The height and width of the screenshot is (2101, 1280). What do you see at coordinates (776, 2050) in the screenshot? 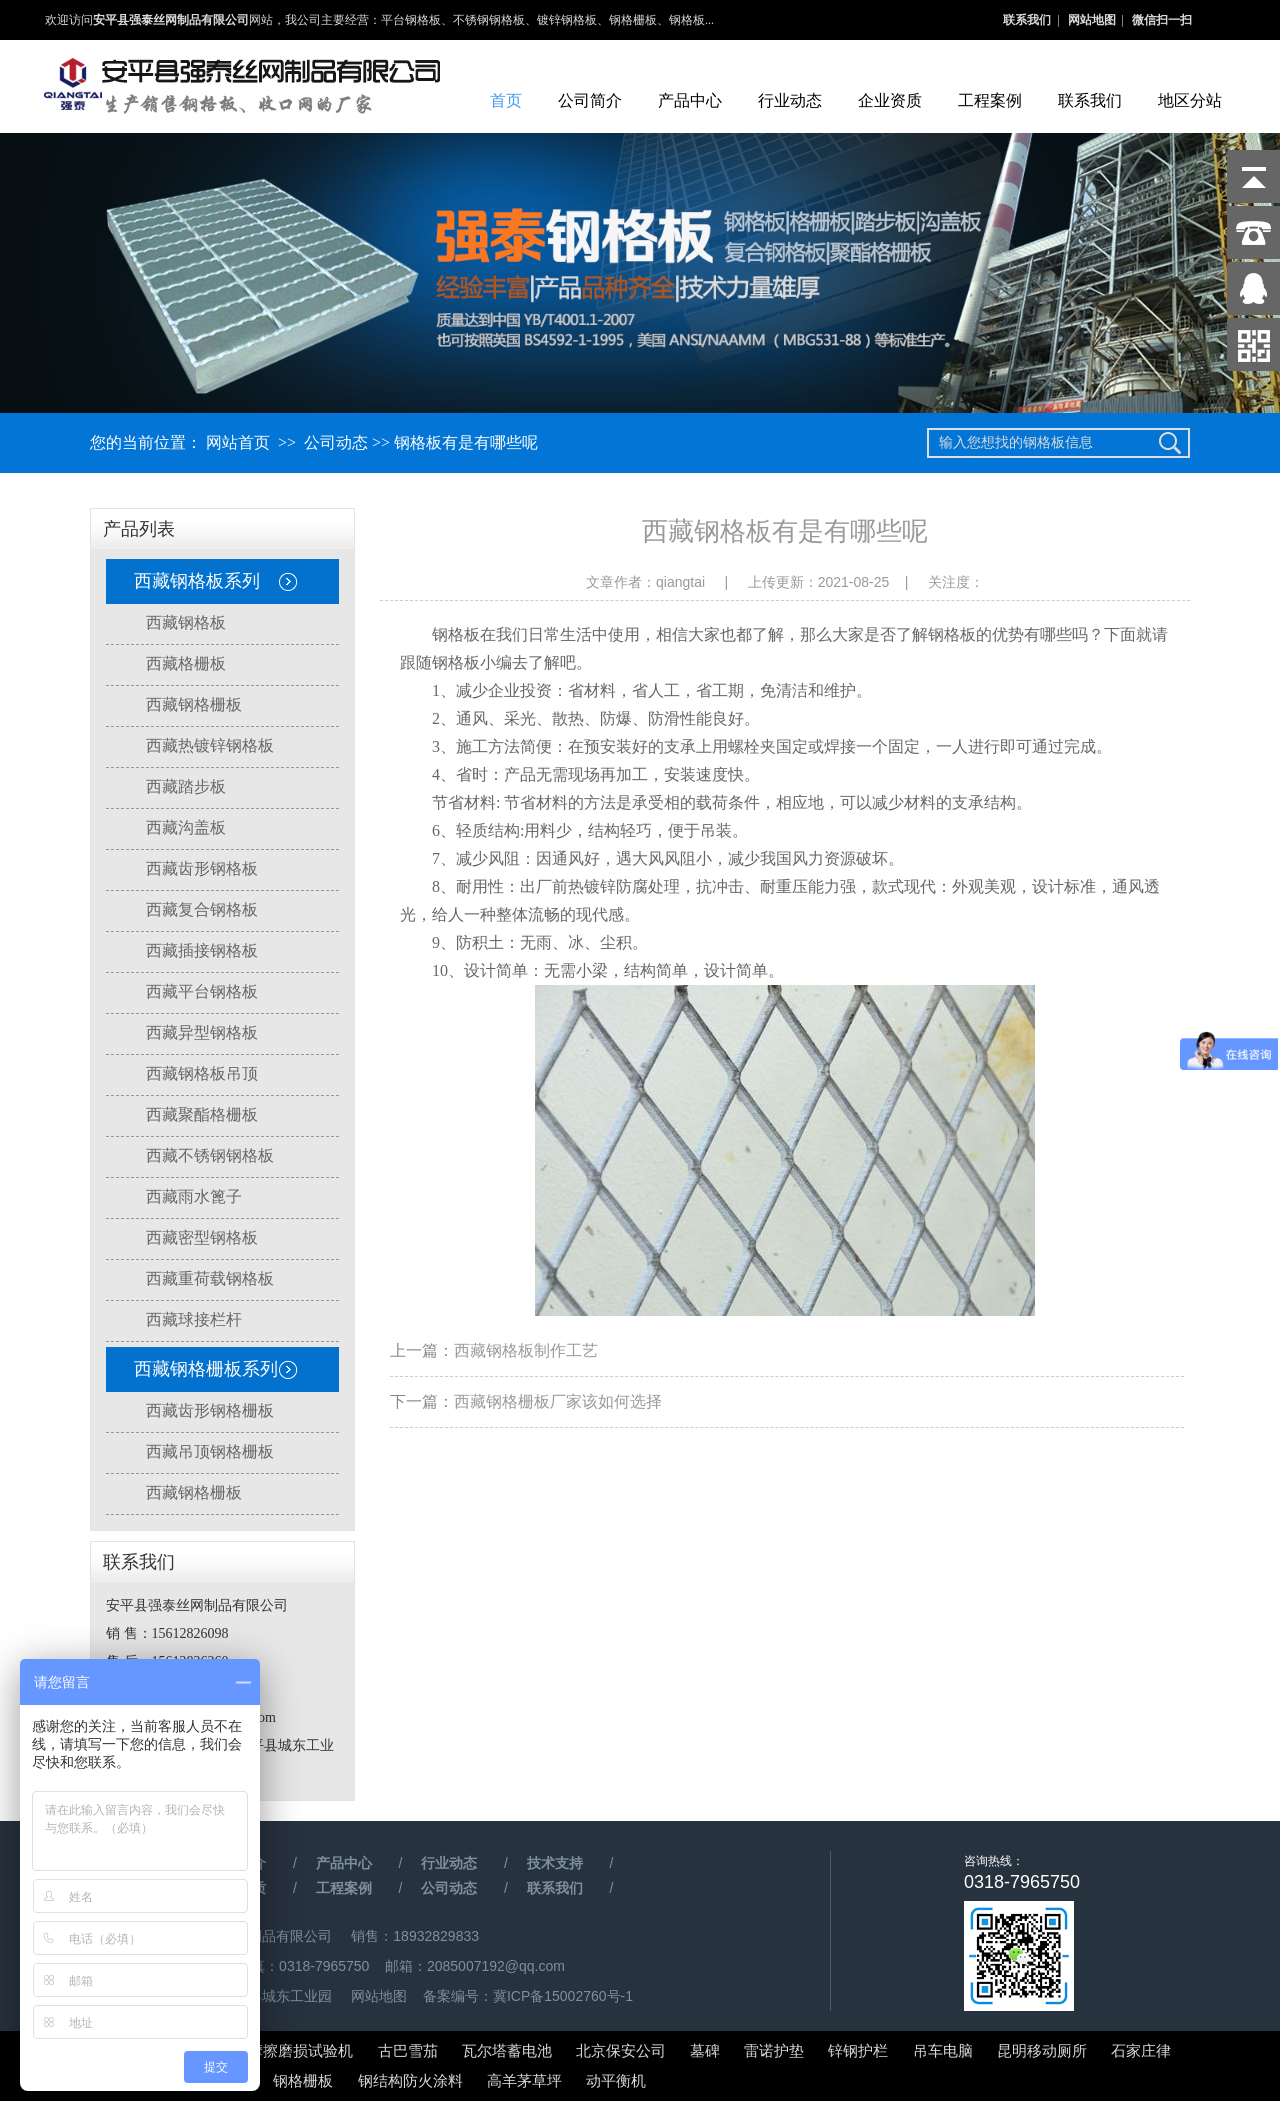
I see `雷诺护垫` at bounding box center [776, 2050].